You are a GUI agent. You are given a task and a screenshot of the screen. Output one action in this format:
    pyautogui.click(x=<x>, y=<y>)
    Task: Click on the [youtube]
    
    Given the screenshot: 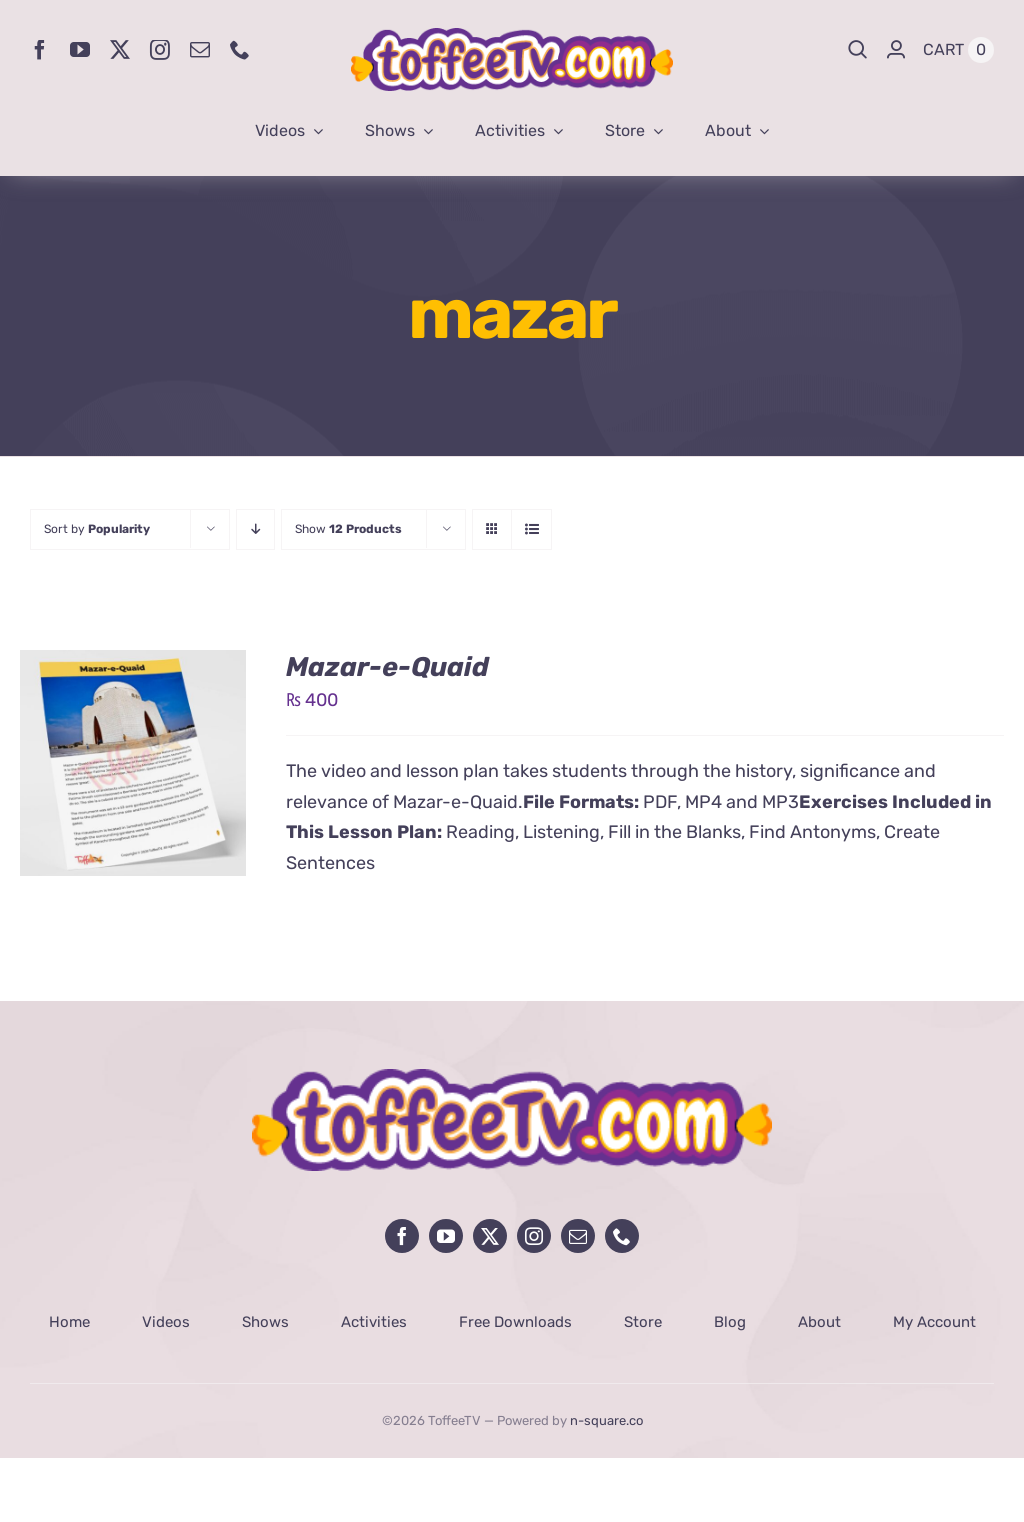 What is the action you would take?
    pyautogui.click(x=80, y=50)
    